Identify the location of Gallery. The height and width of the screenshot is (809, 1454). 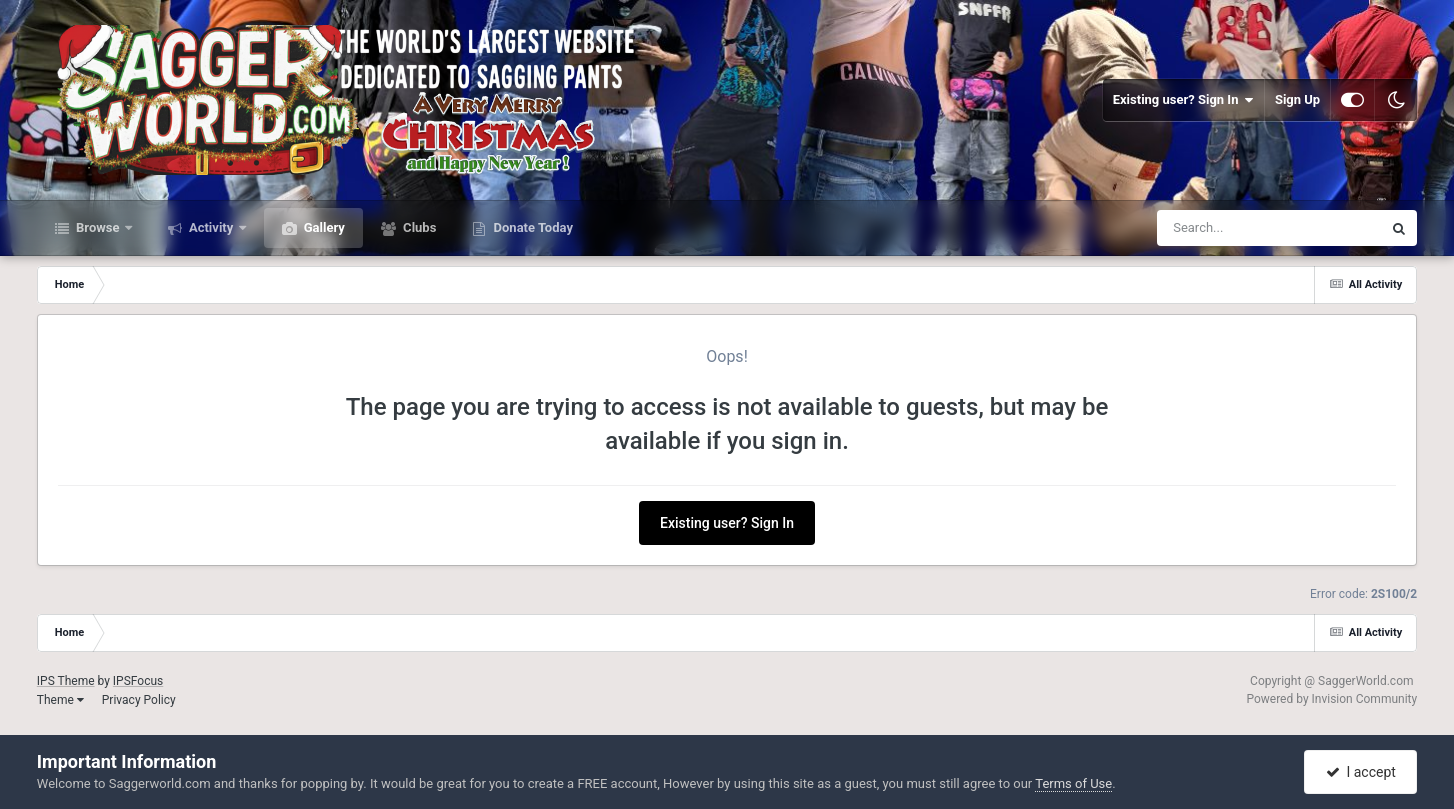
(323, 227).